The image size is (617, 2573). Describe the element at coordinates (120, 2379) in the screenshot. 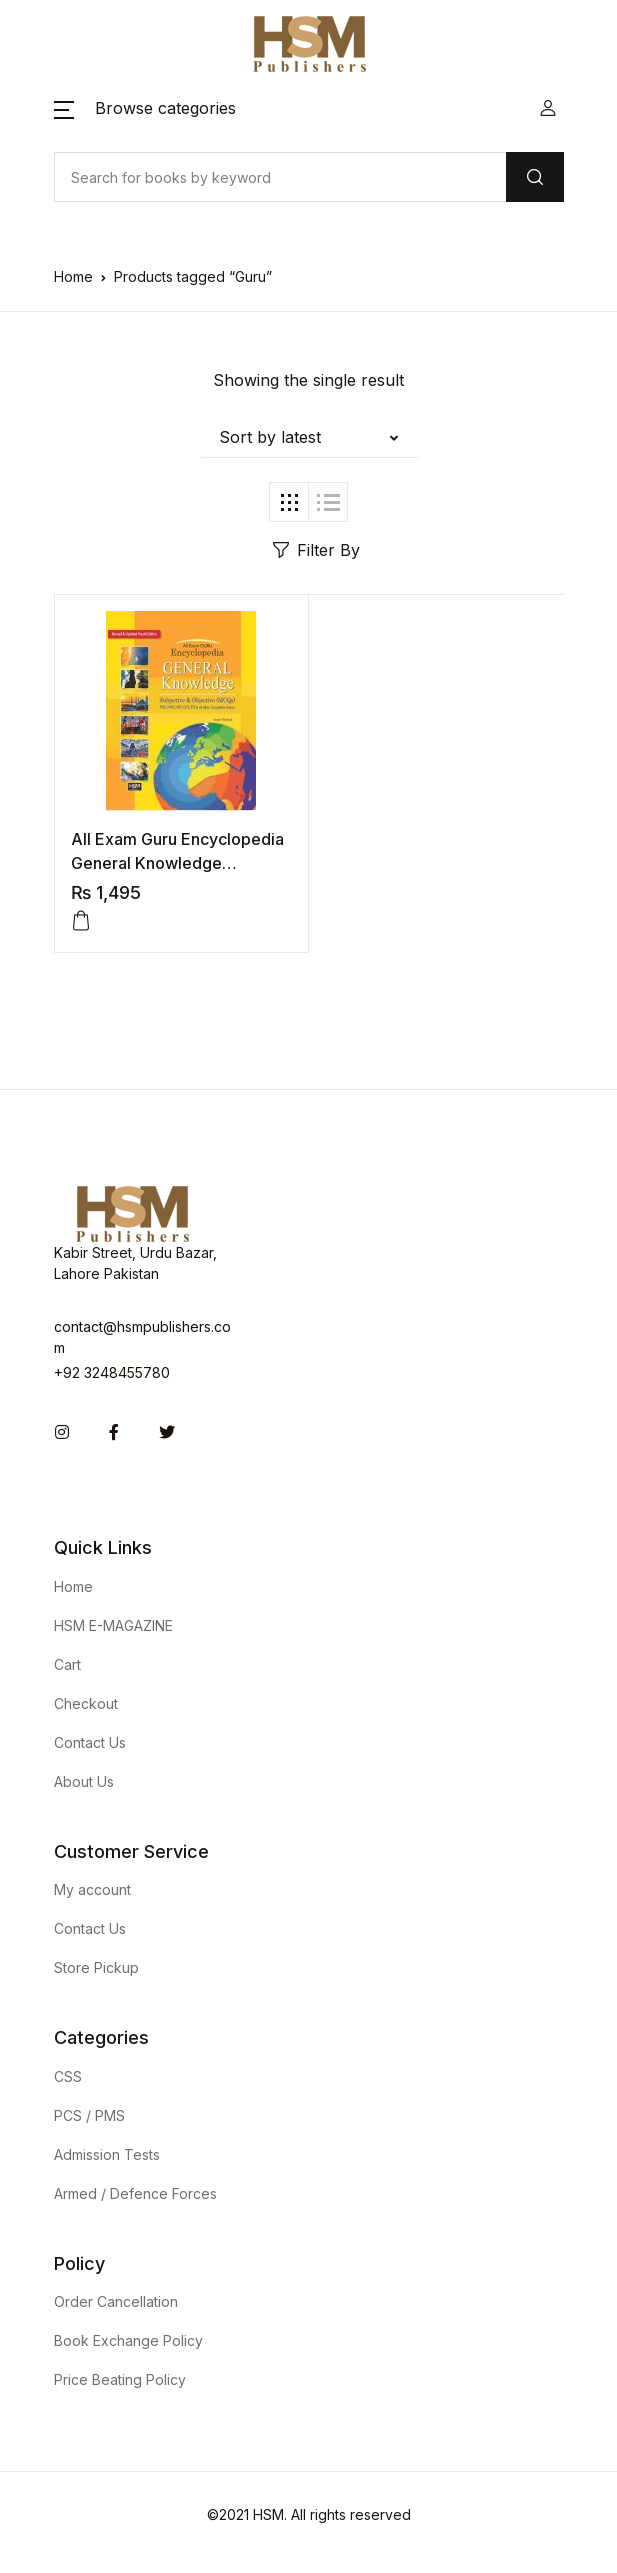

I see `Price Beating Policy` at that location.